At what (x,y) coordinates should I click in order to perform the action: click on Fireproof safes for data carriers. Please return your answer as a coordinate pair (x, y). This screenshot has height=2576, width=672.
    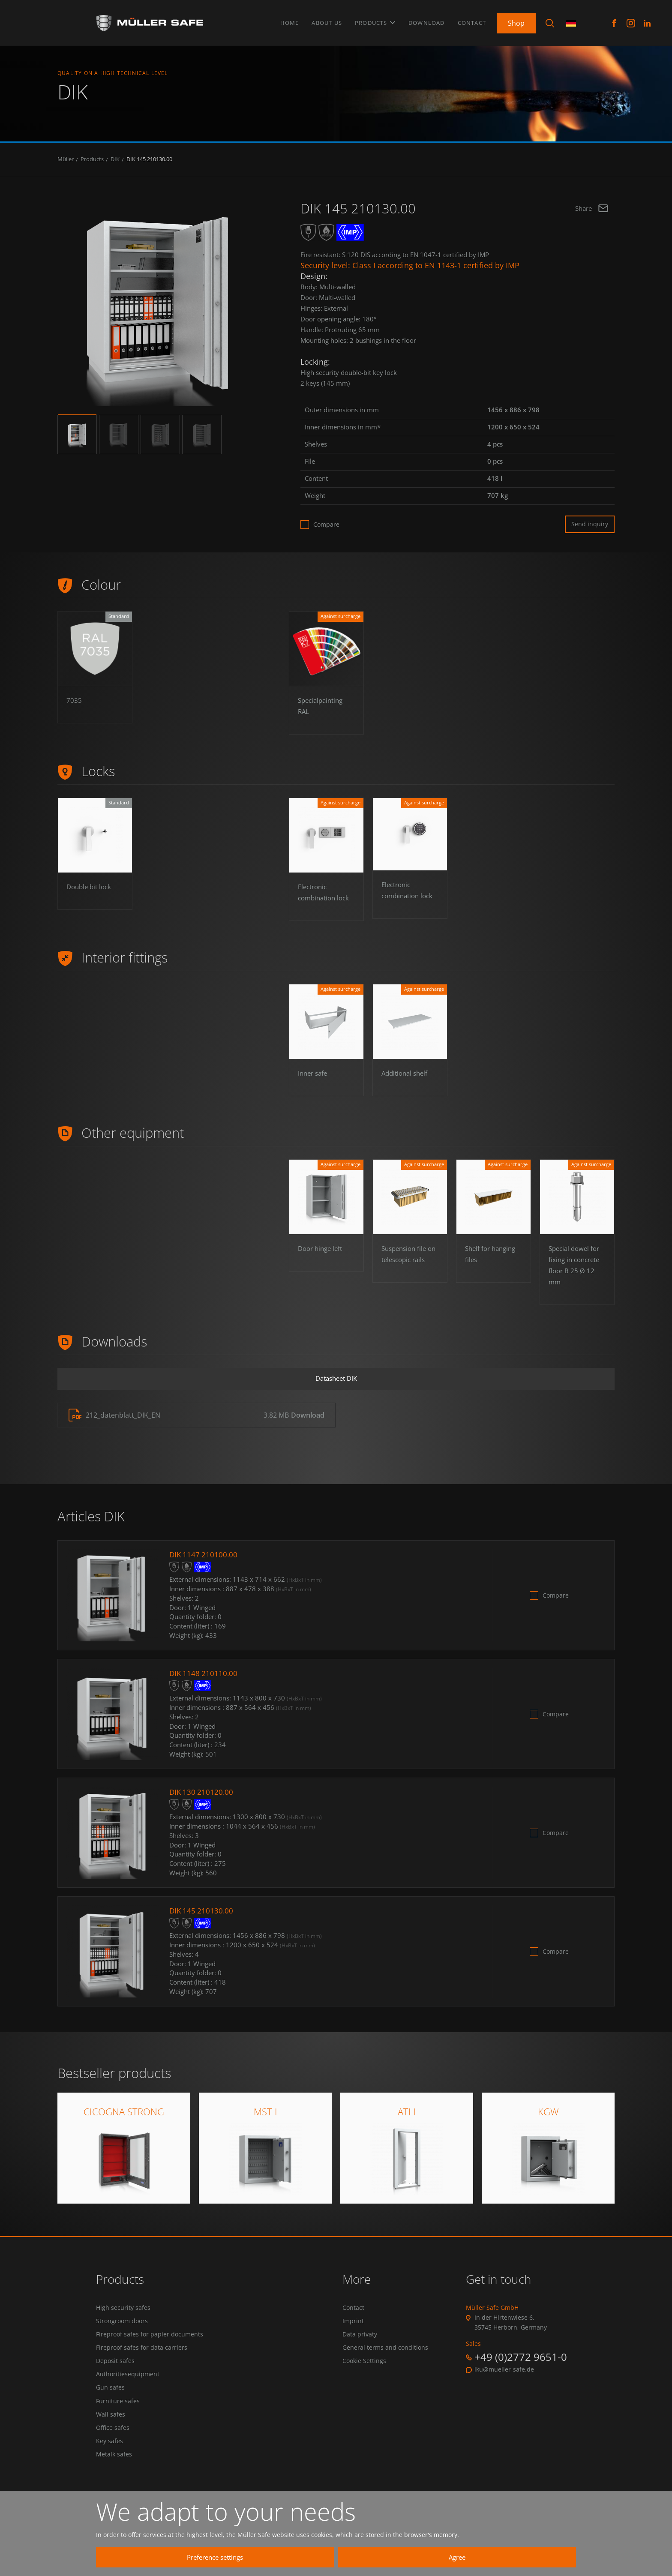
    Looking at the image, I should click on (141, 2362).